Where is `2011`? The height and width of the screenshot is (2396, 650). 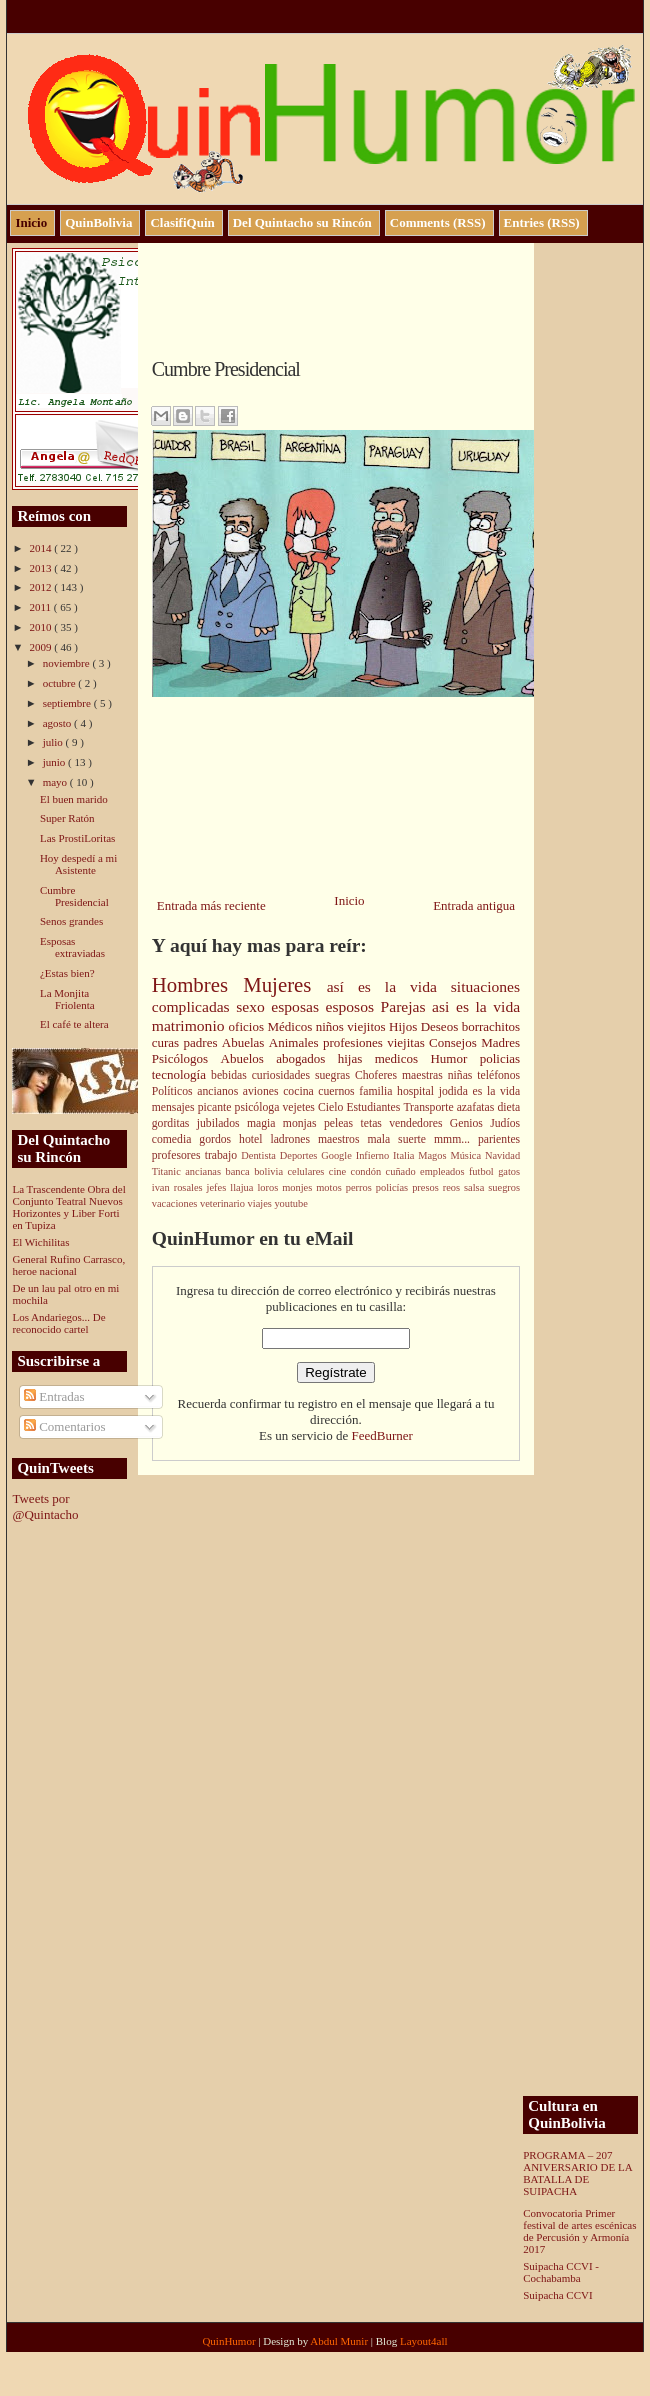
2011 is located at coordinates (41, 607).